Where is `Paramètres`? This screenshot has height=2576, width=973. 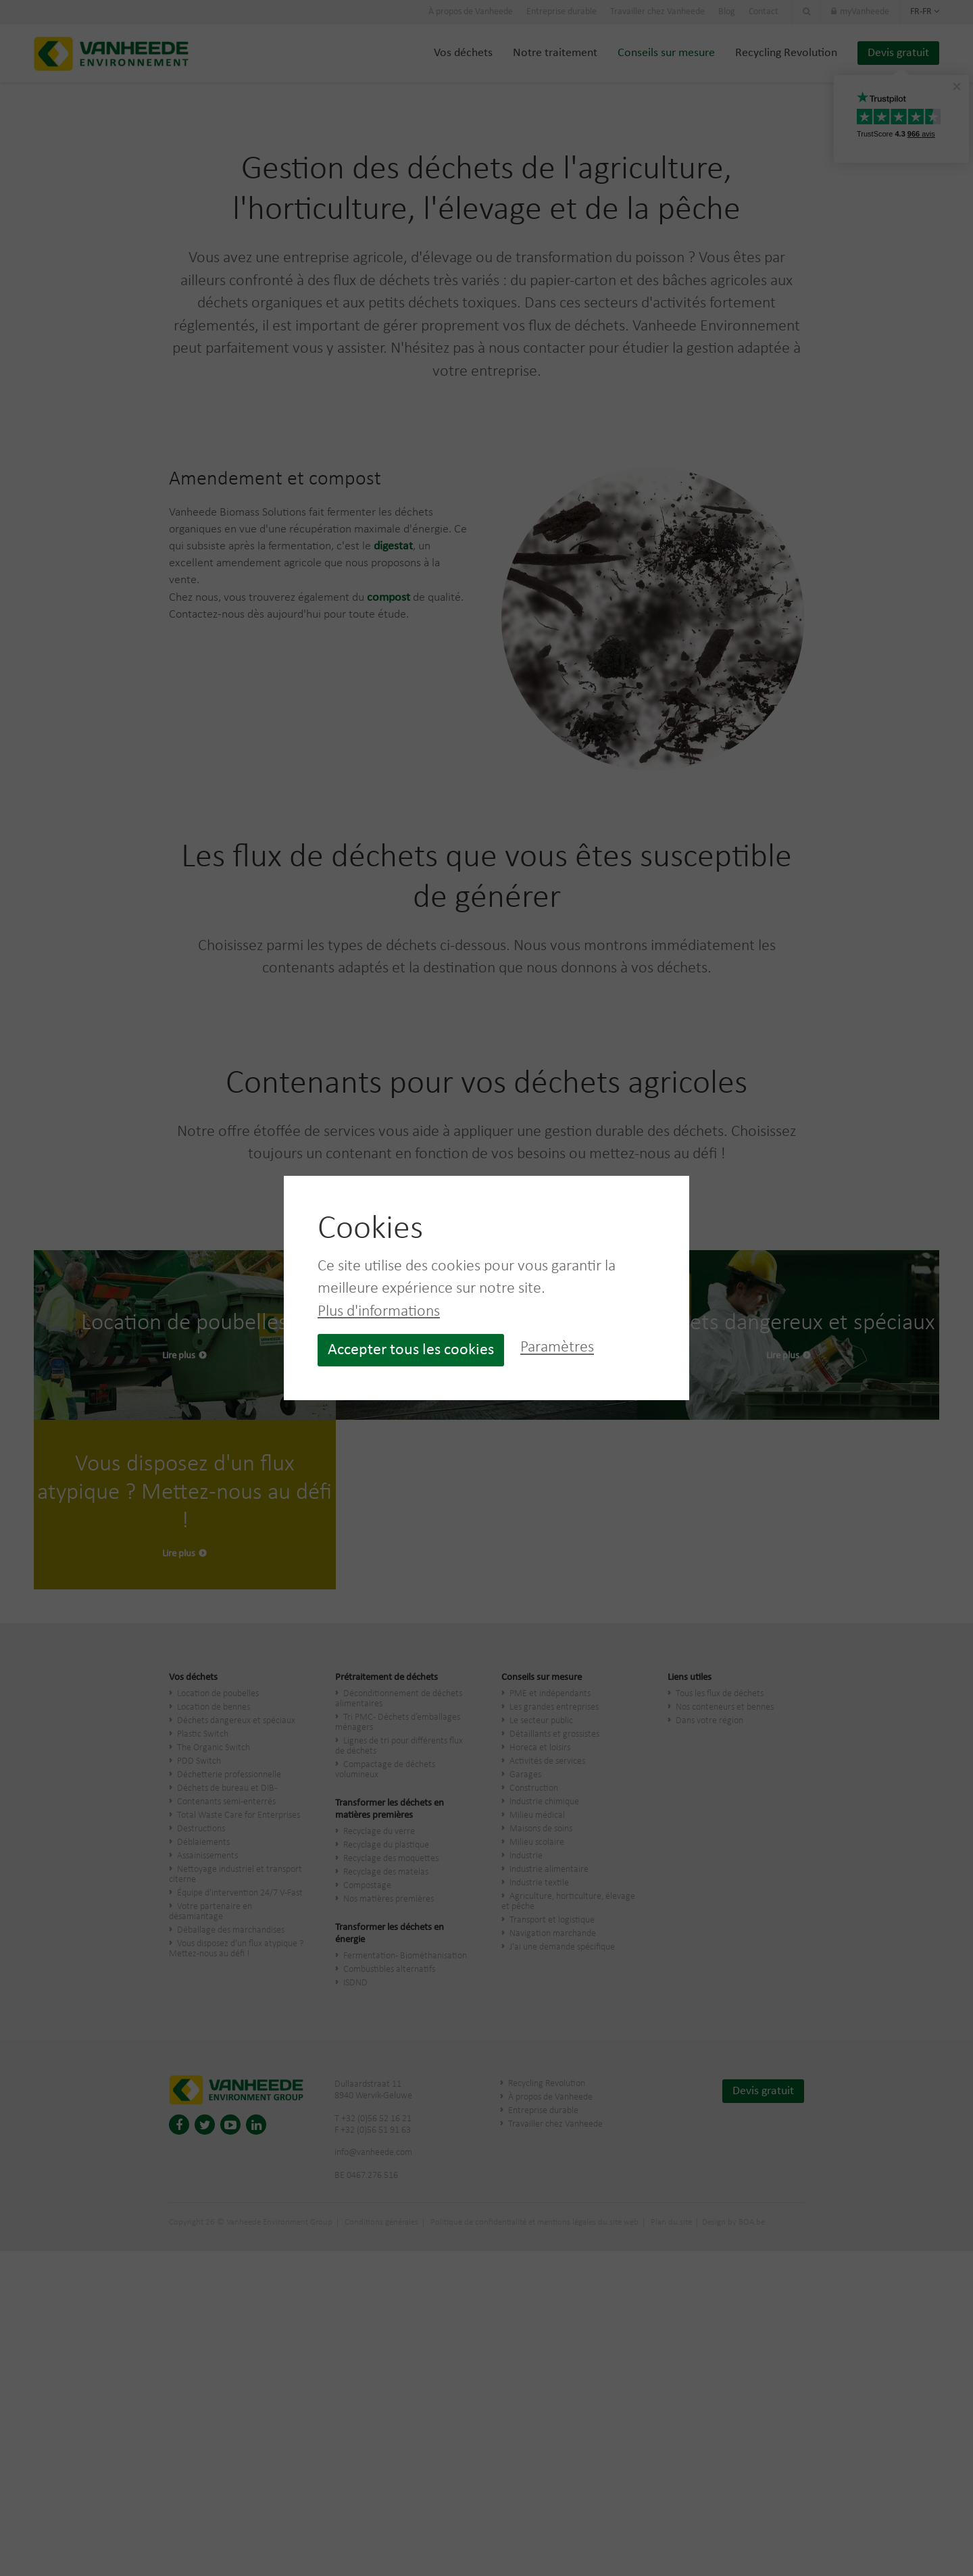
Paramètres is located at coordinates (557, 1348).